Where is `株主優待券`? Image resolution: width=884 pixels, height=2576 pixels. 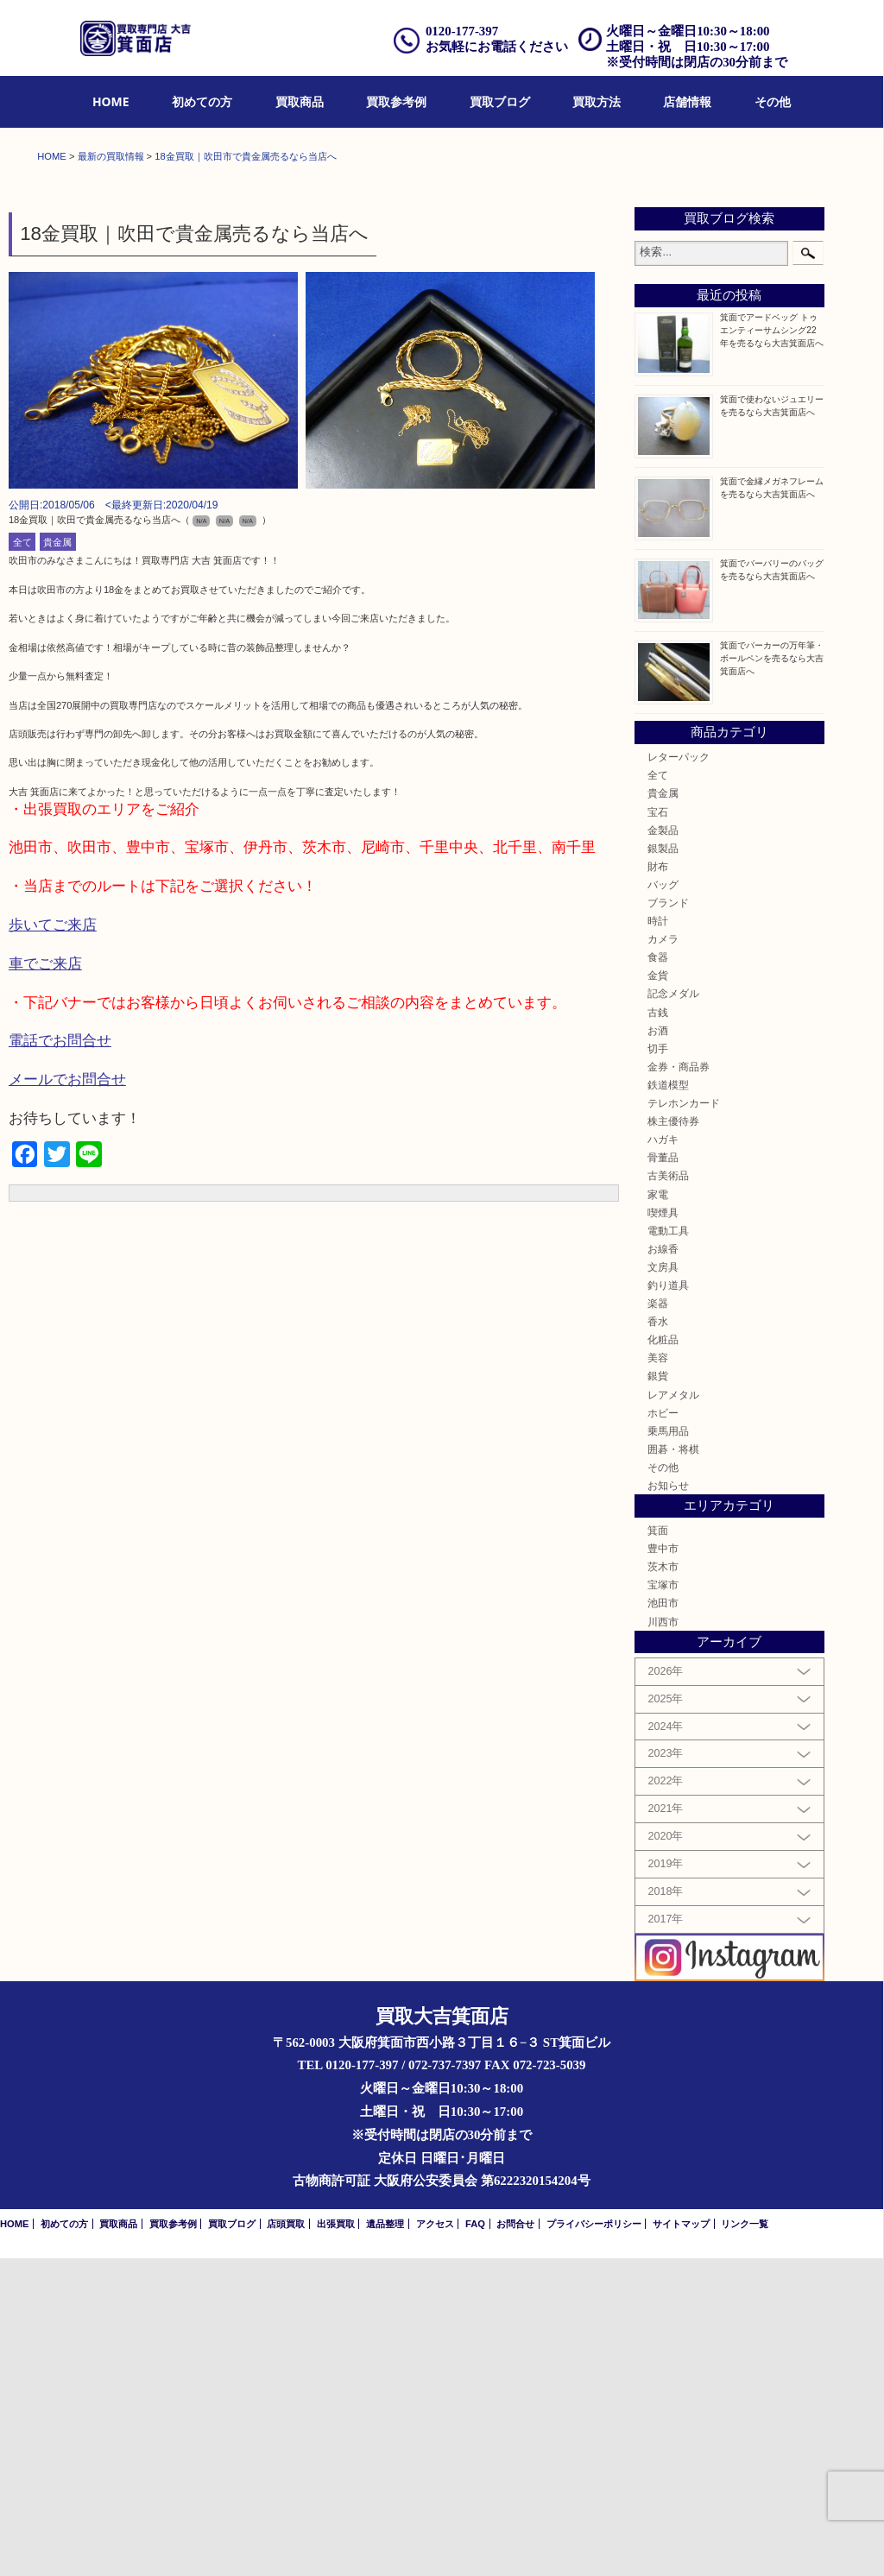 株主優待券 is located at coordinates (673, 1438).